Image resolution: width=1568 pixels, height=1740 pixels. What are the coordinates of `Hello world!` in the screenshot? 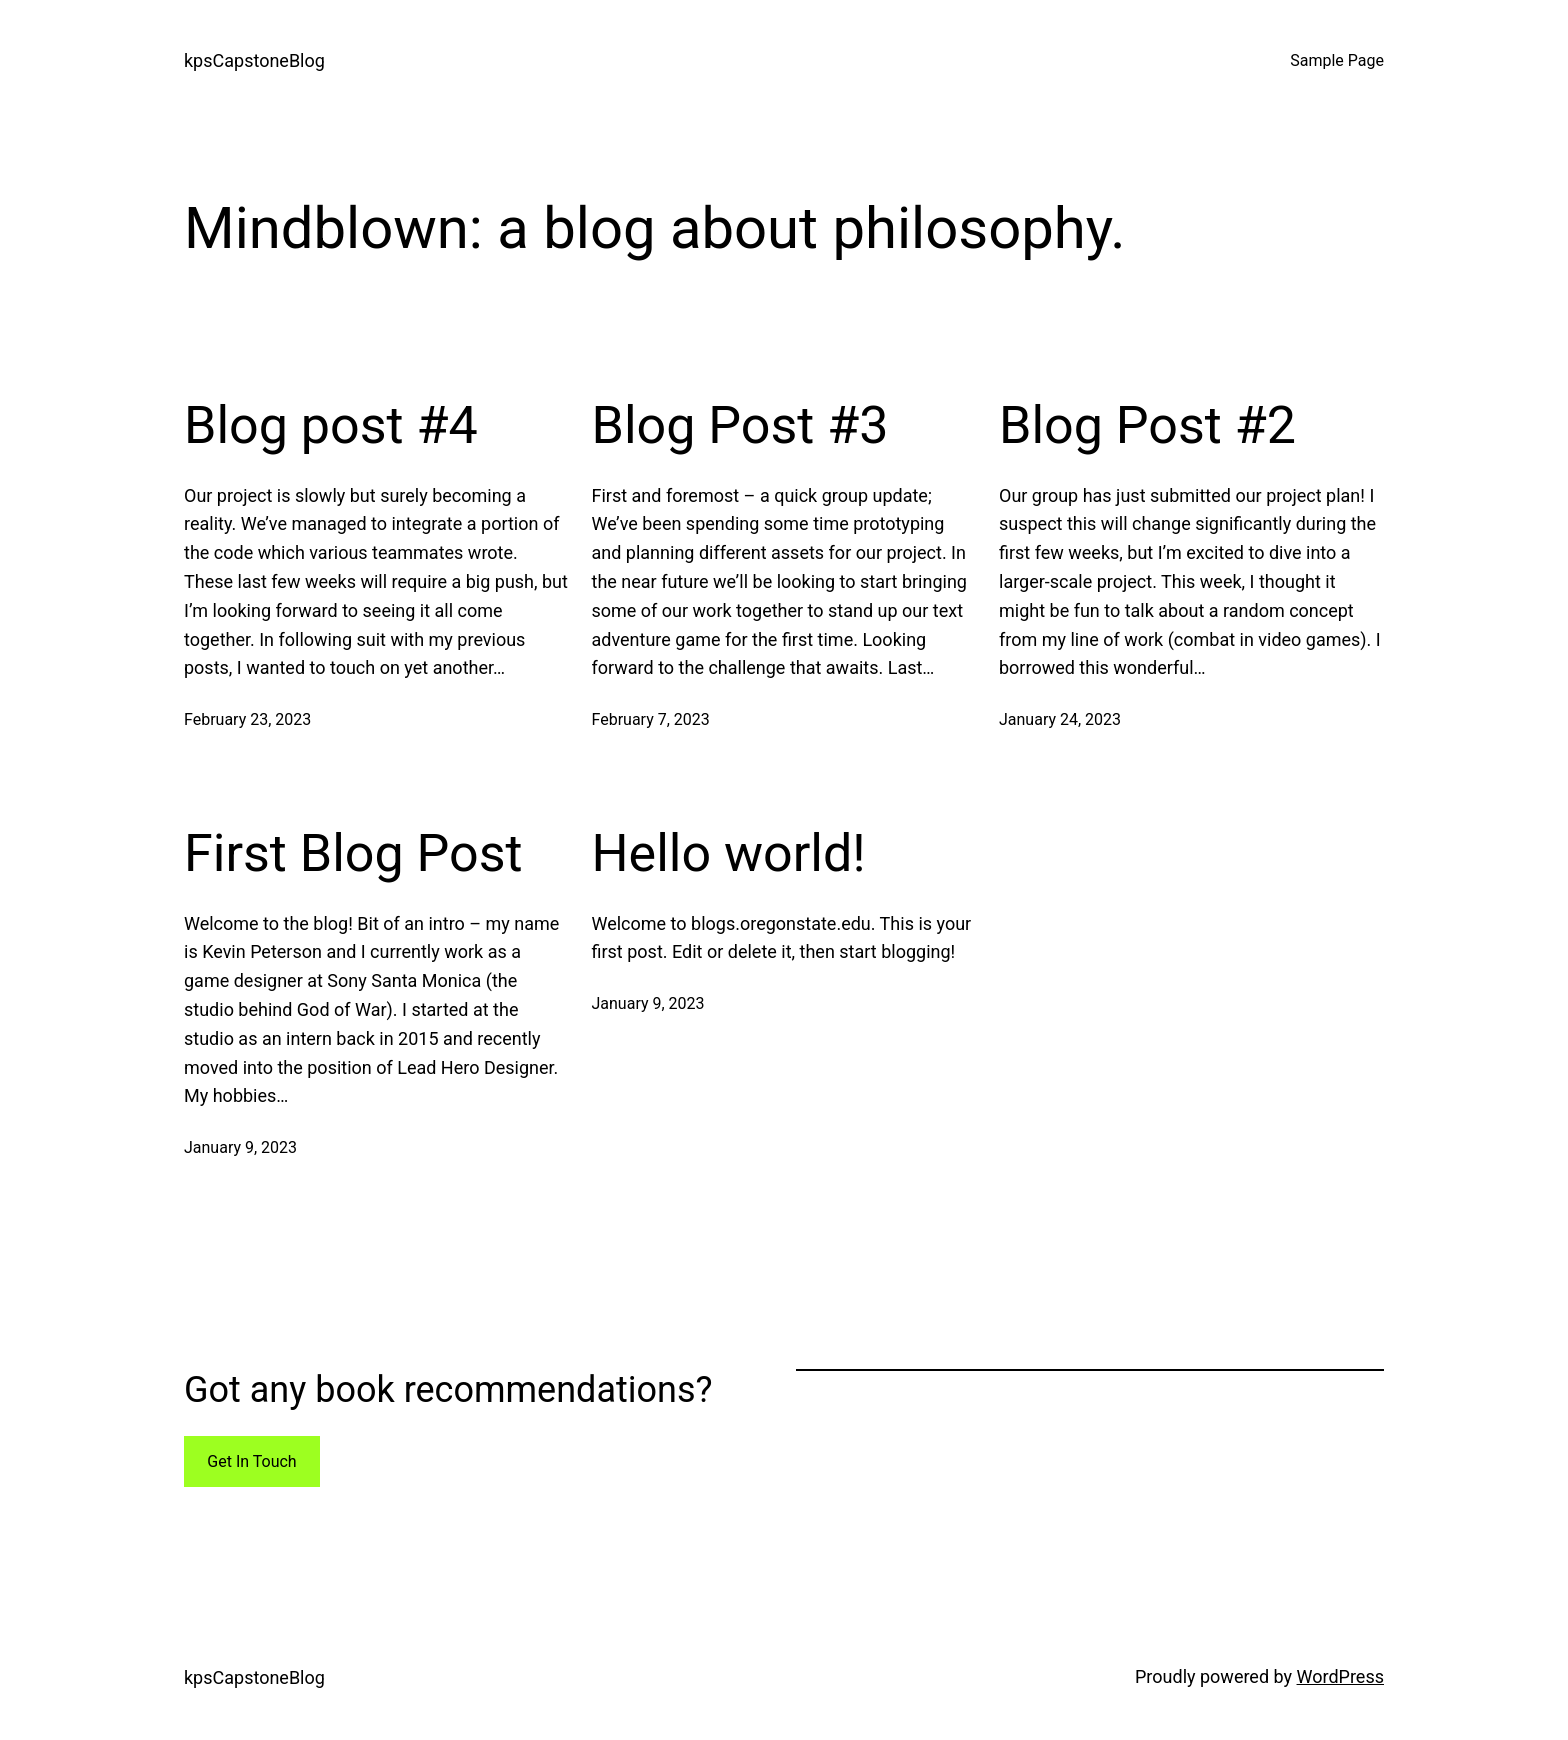 It's located at (729, 853).